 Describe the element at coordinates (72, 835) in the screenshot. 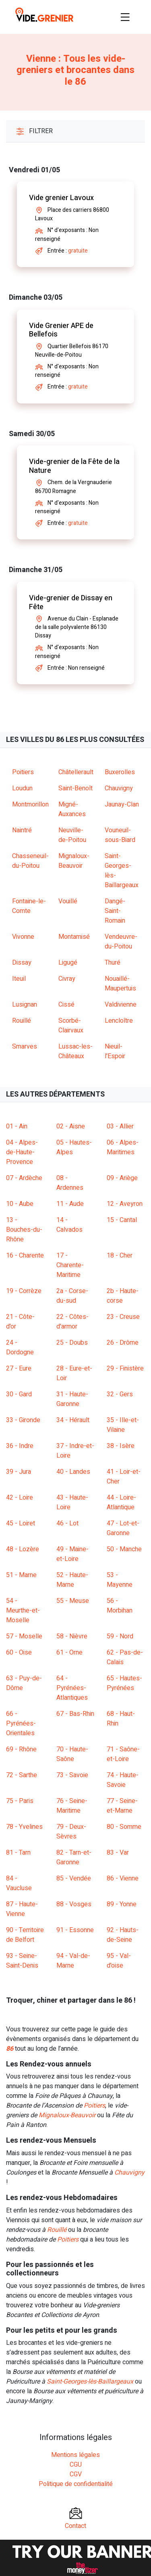

I see `Neuville-de-Poitou` at that location.